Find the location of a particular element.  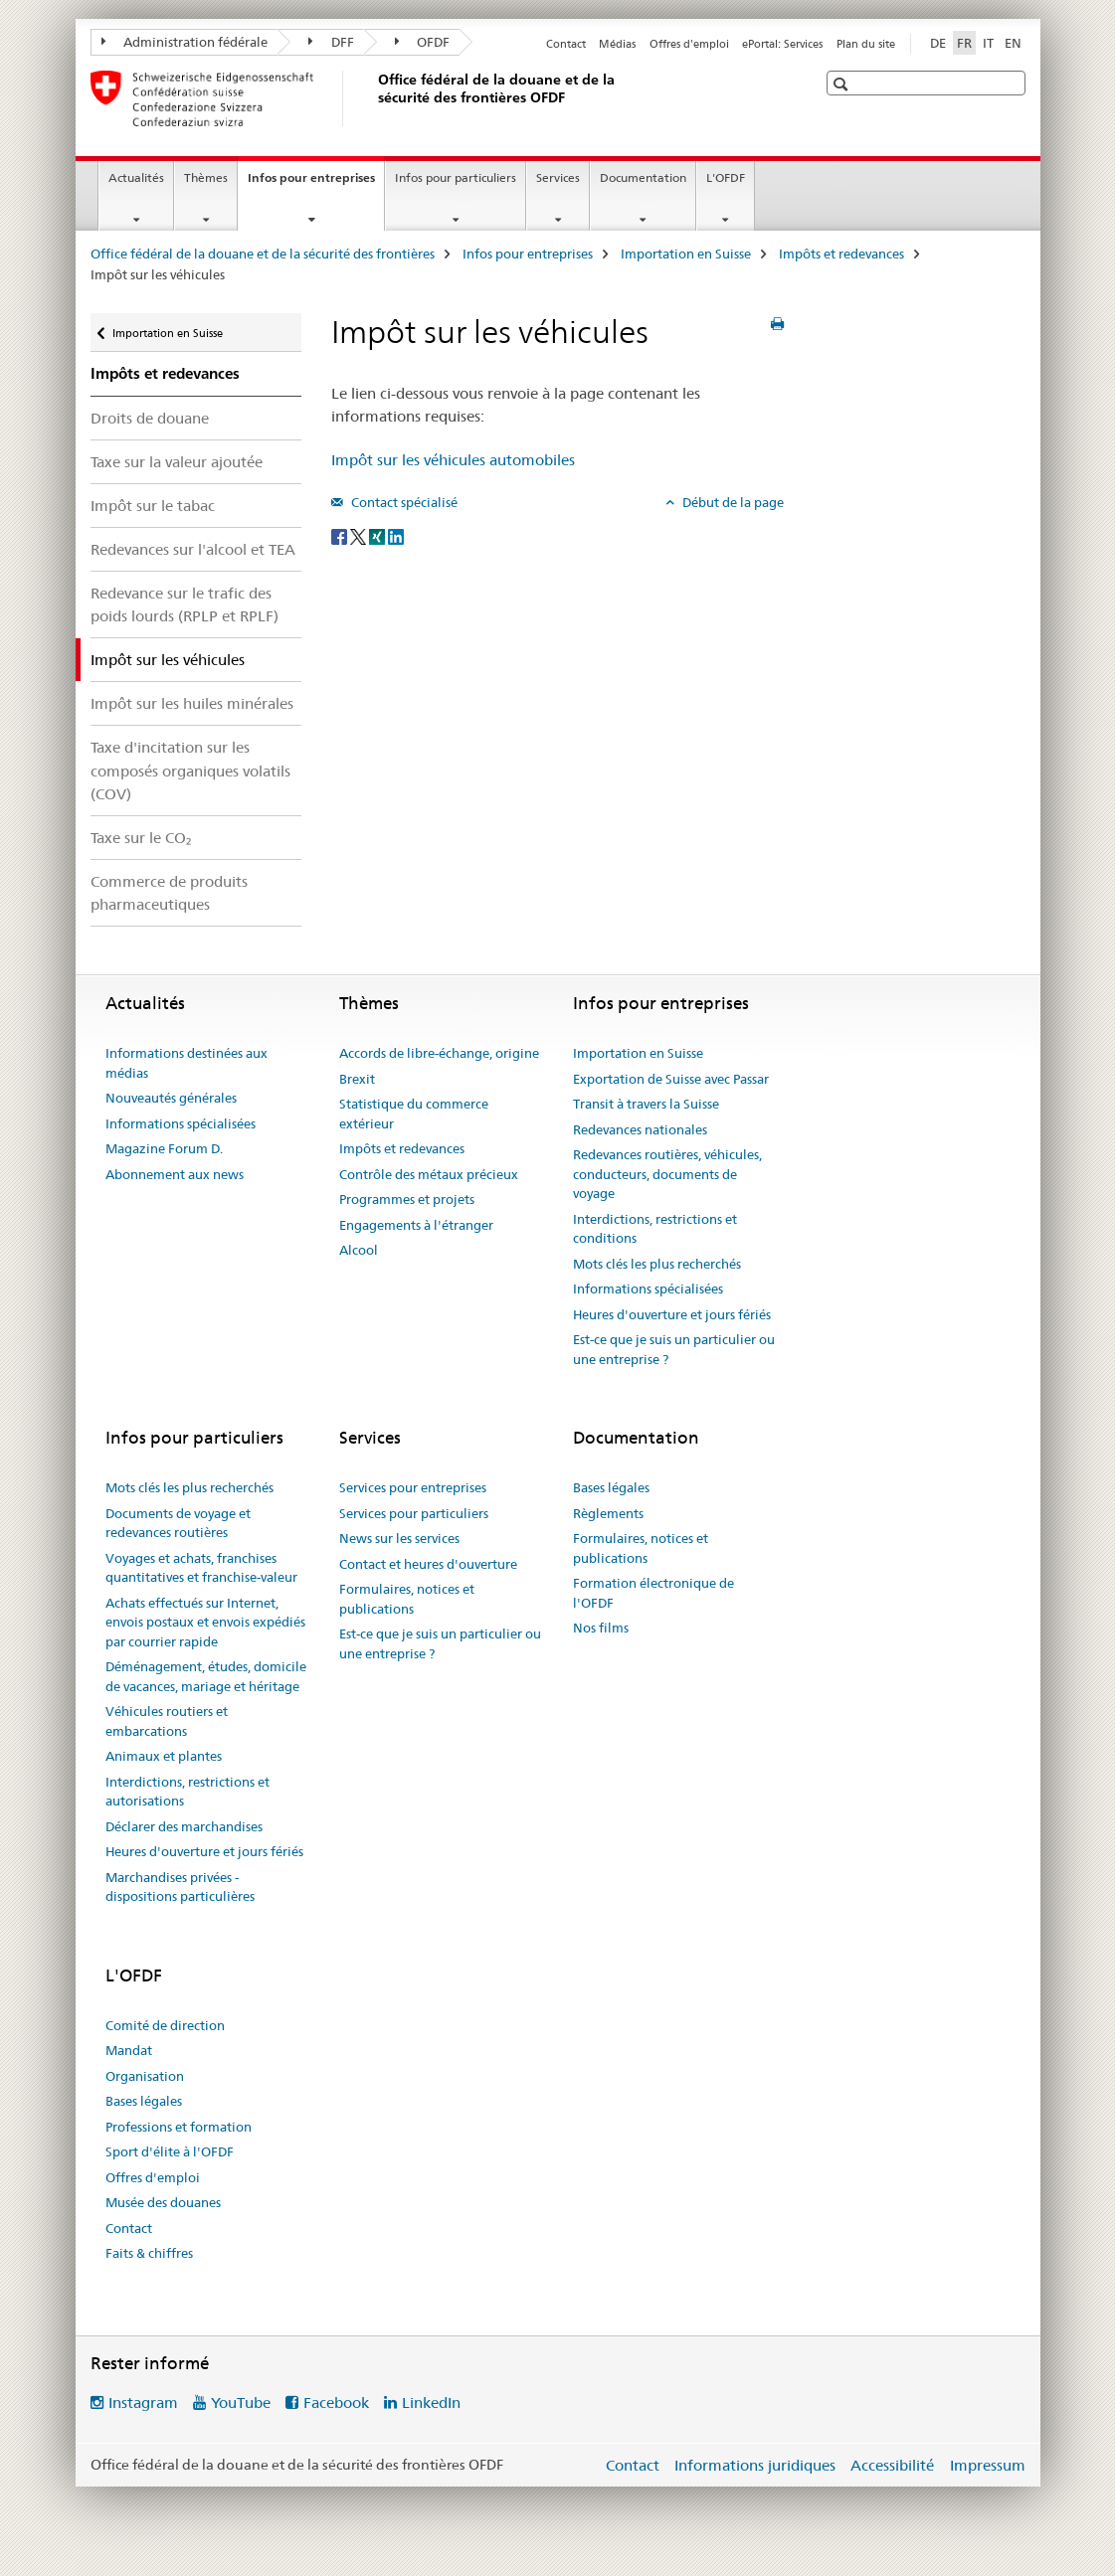

Programmes et projets is located at coordinates (406, 1199).